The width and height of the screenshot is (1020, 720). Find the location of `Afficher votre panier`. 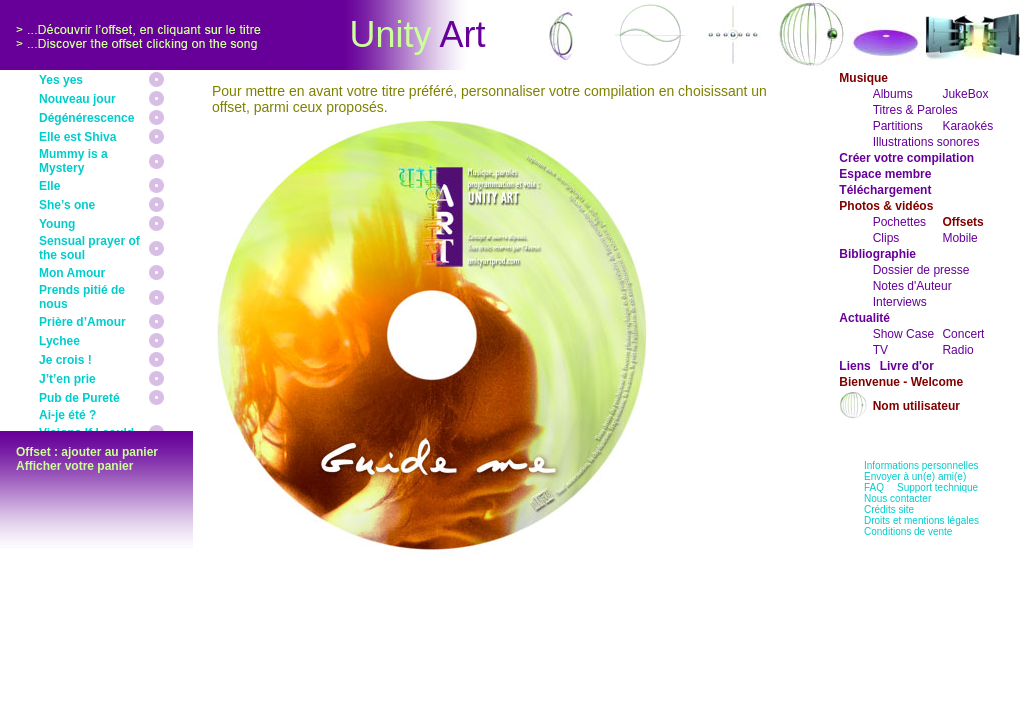

Afficher votre panier is located at coordinates (74, 466).